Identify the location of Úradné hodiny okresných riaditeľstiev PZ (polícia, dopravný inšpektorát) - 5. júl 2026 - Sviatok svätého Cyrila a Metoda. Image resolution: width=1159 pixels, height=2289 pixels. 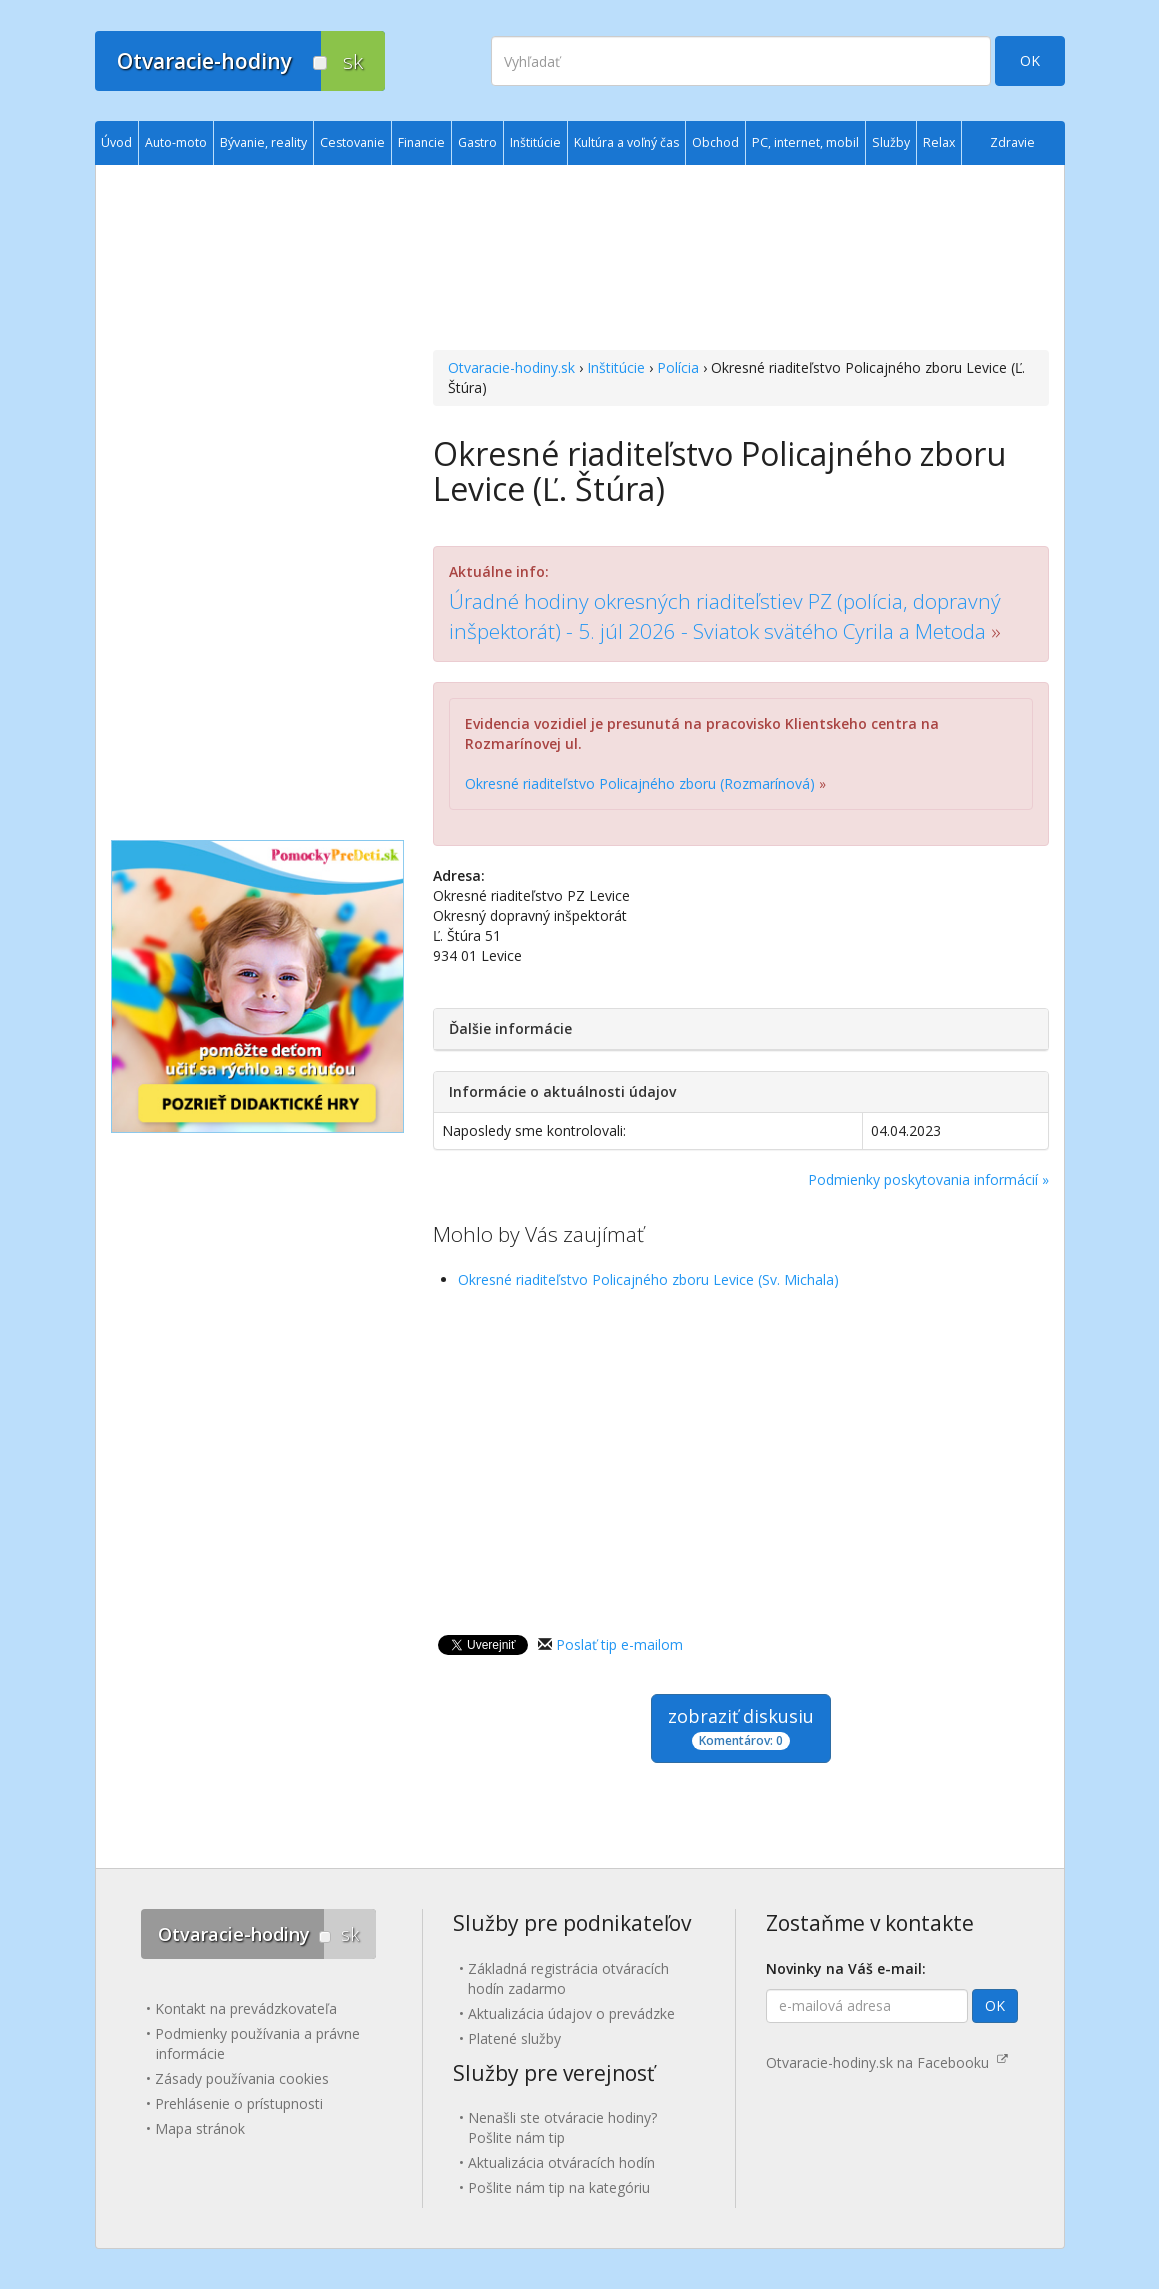
(725, 615).